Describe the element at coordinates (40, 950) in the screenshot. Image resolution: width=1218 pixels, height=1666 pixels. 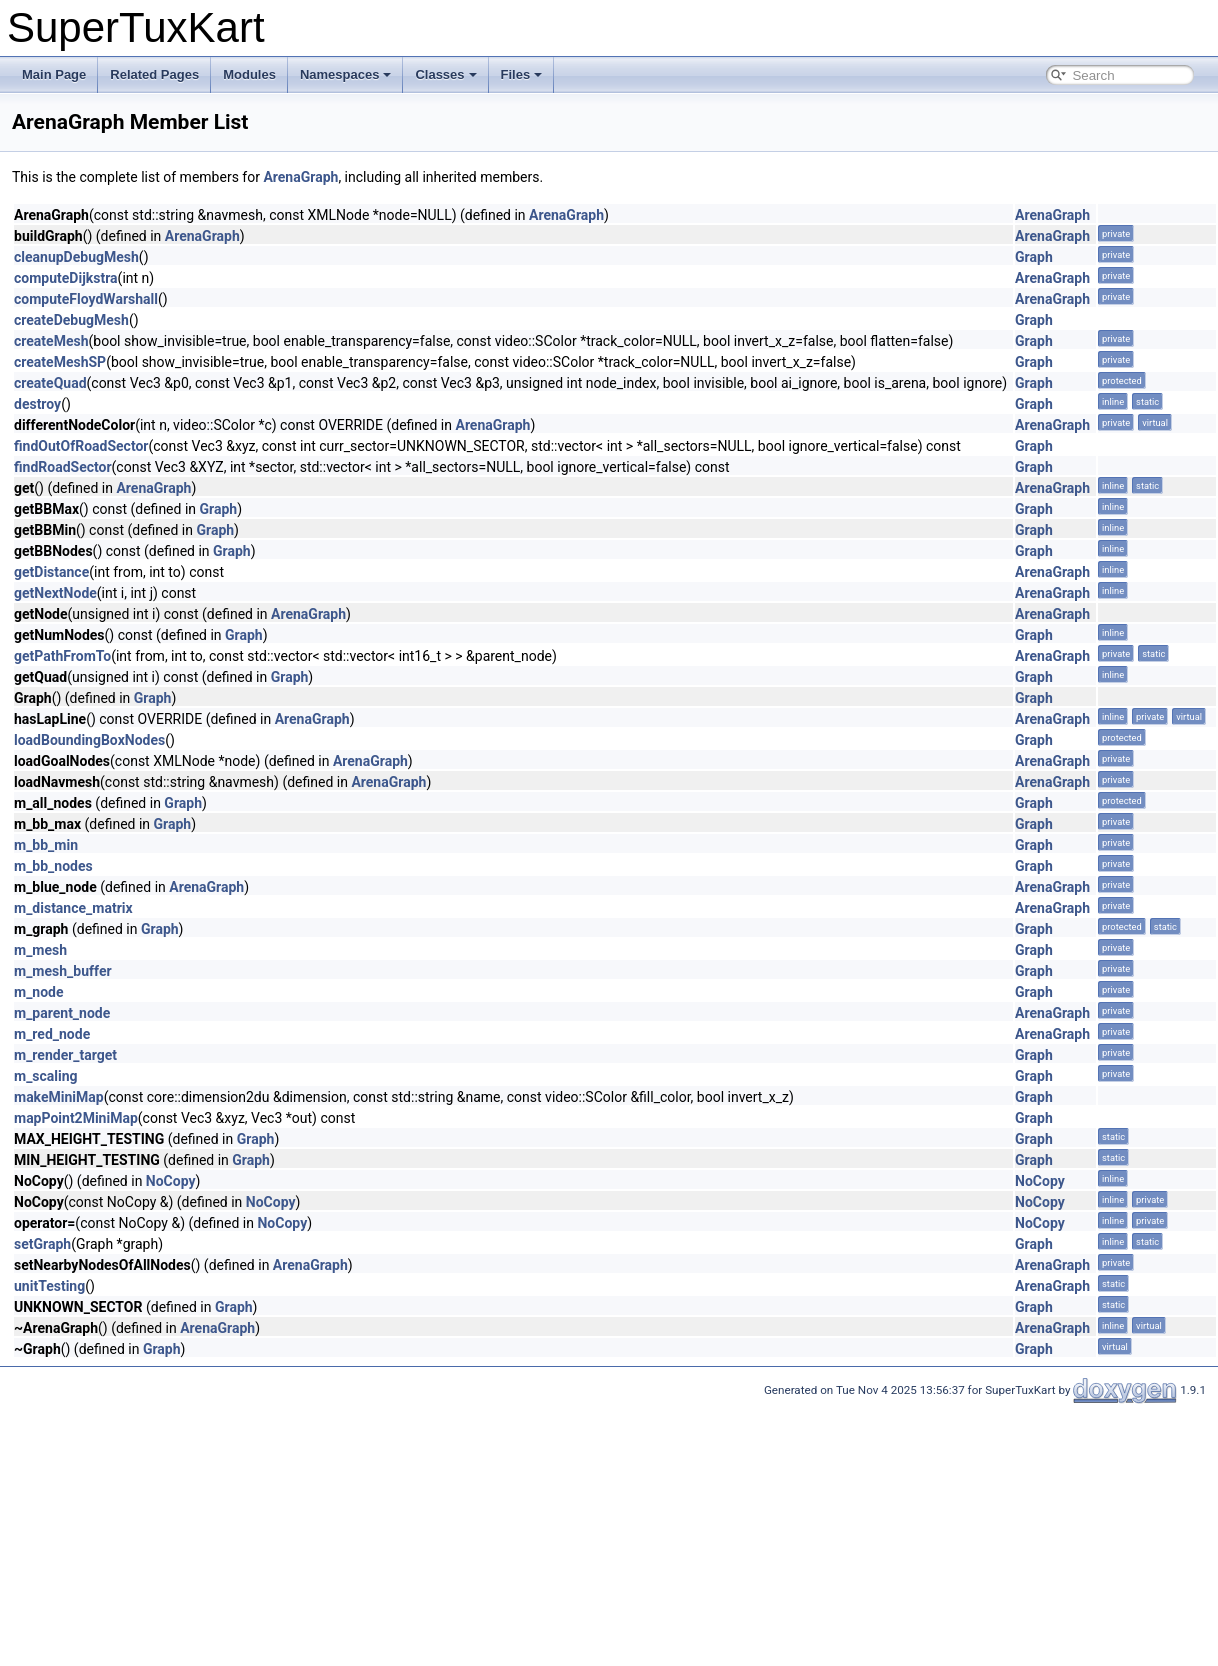
I see `m_mesh` at that location.